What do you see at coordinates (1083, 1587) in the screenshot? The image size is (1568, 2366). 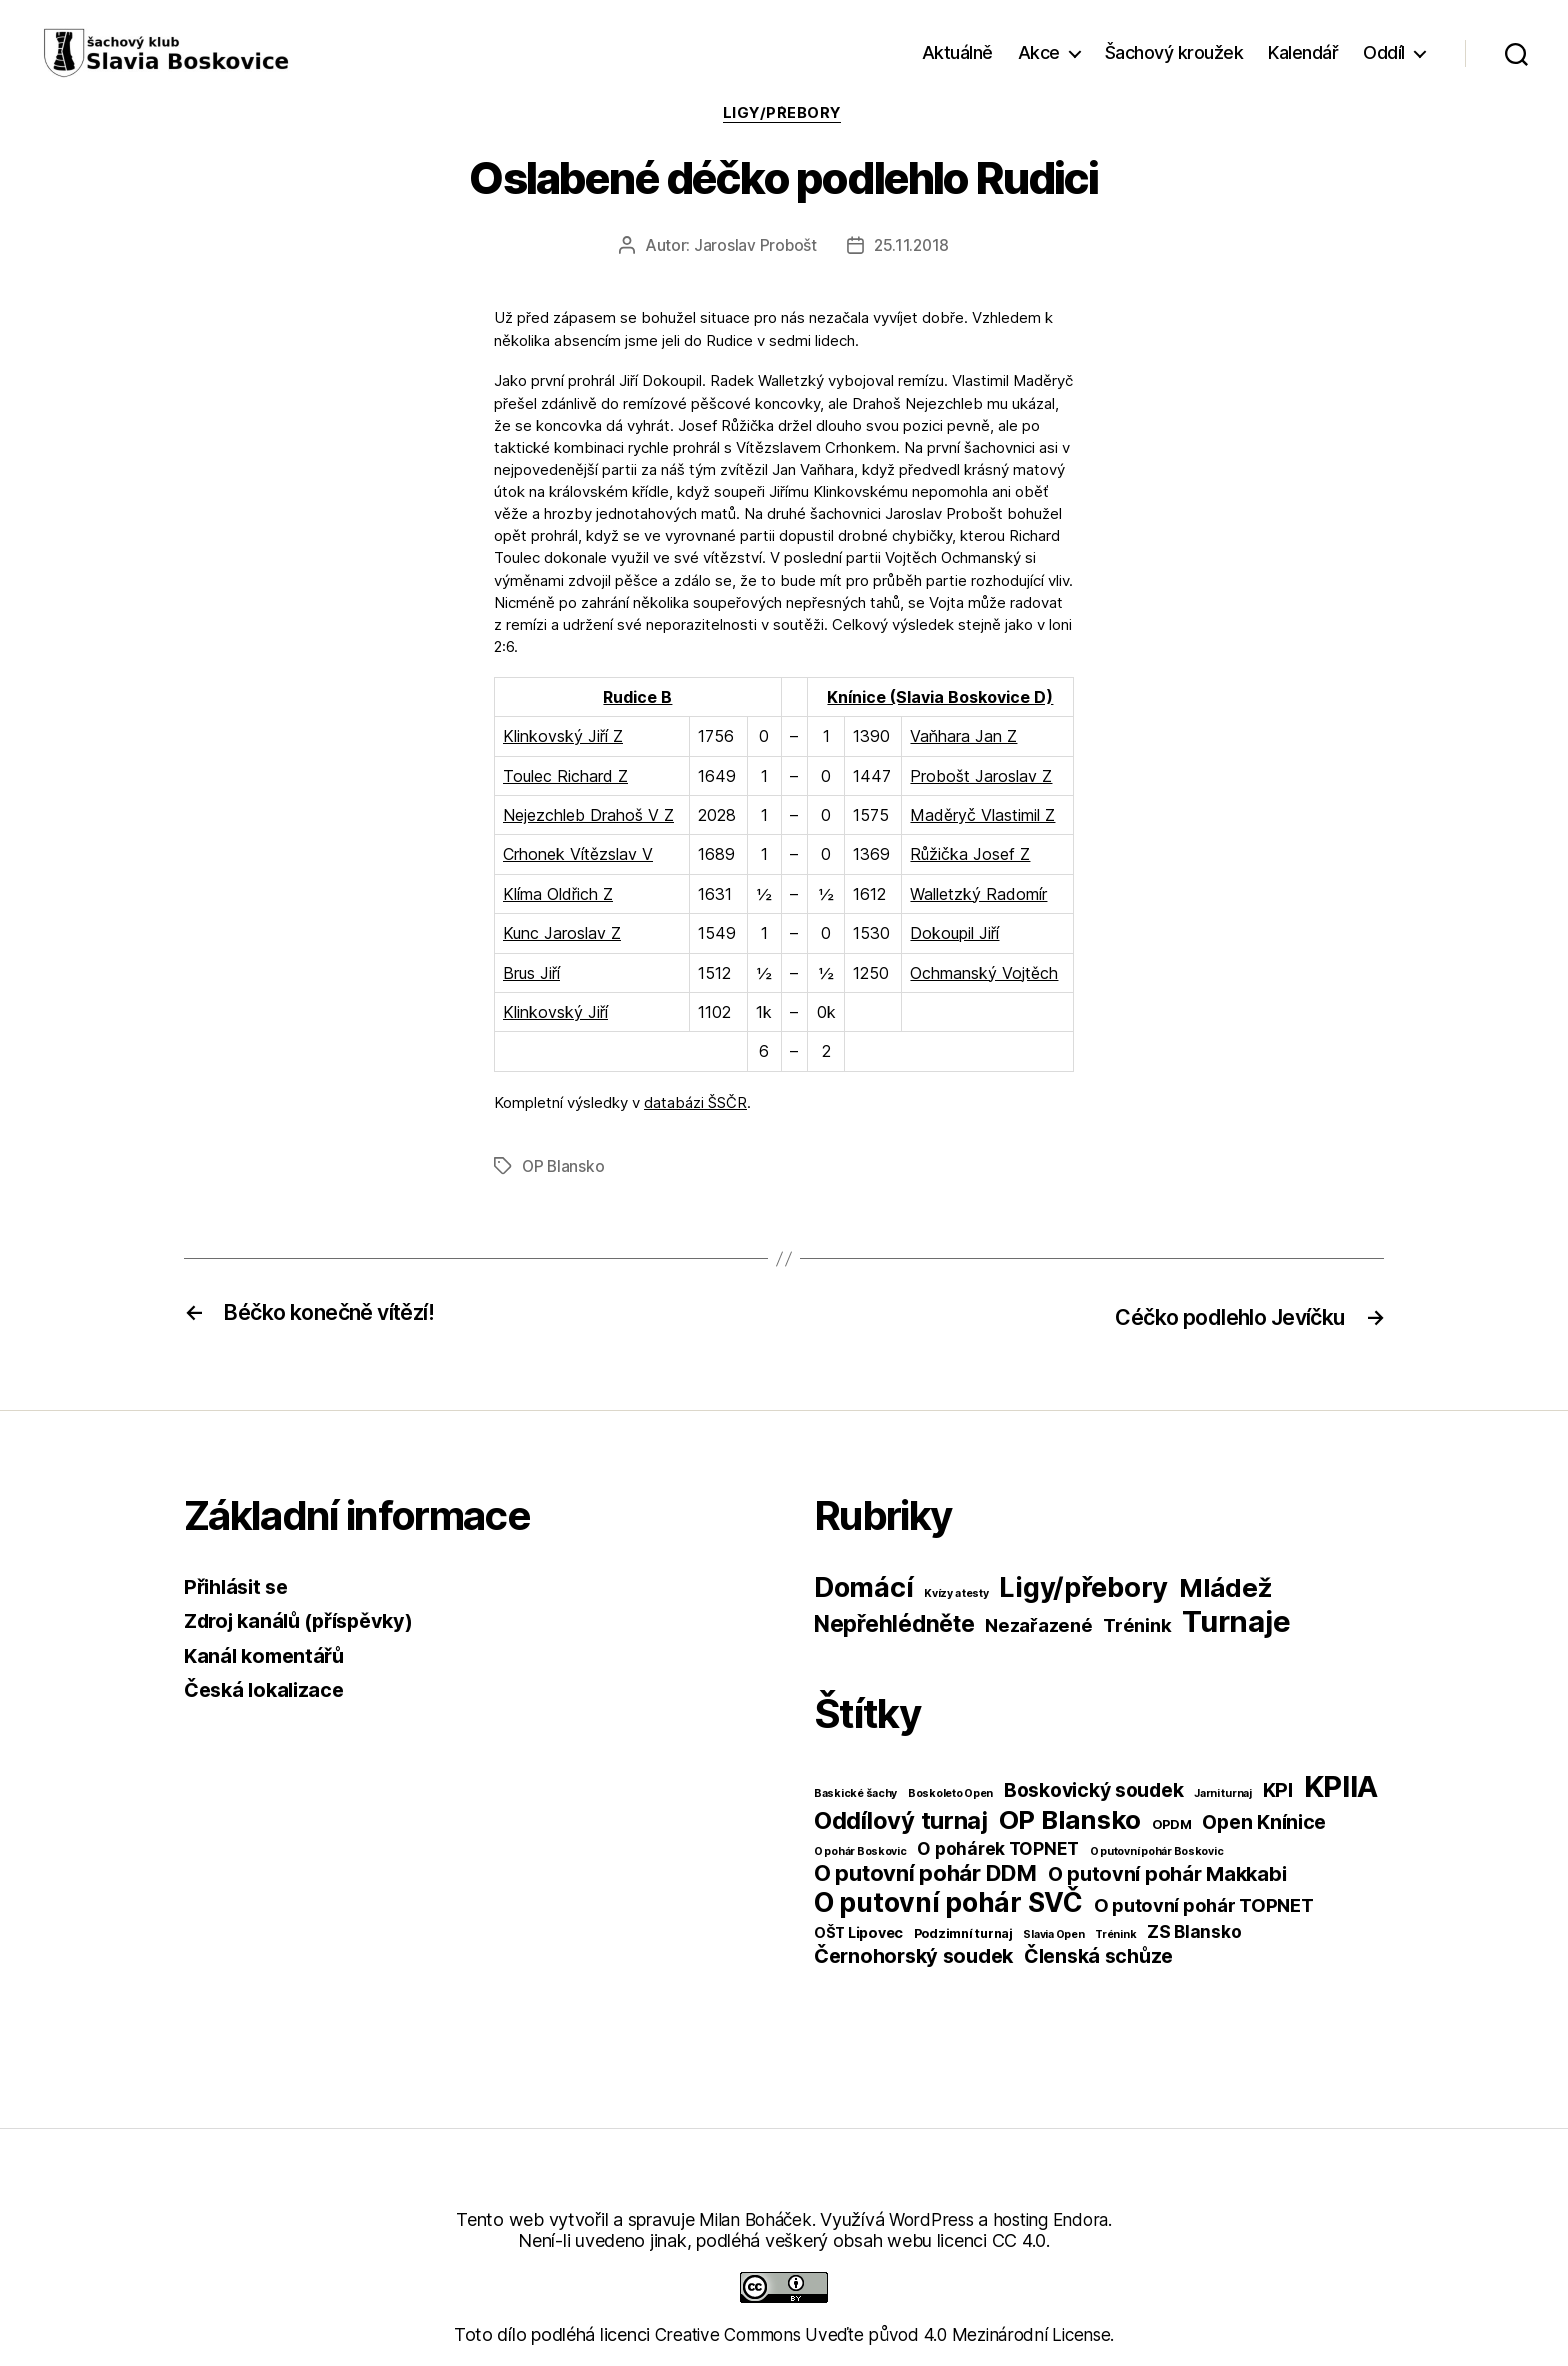 I see `Ligy/přebory [Ligy/přebory (278 položek)]` at bounding box center [1083, 1587].